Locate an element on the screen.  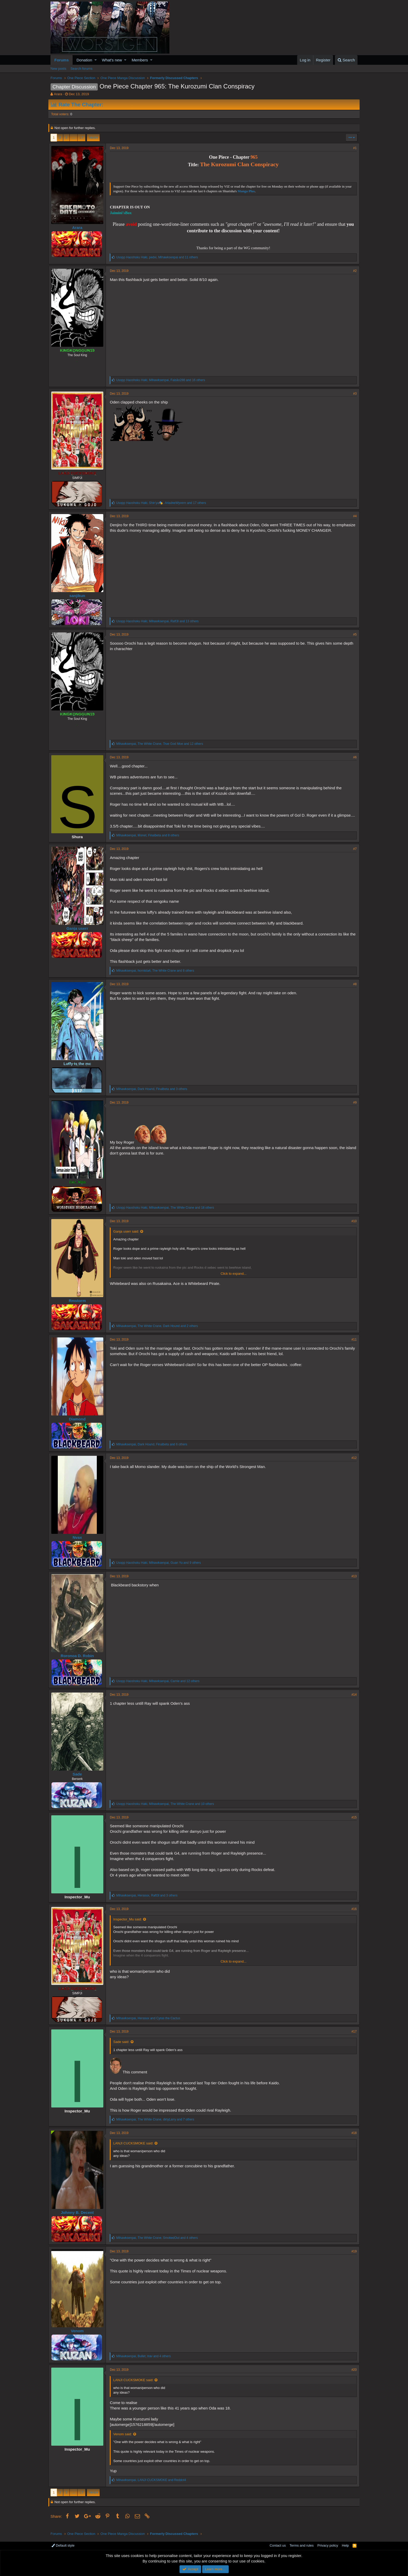
Terms and rules is located at coordinates (302, 2545).